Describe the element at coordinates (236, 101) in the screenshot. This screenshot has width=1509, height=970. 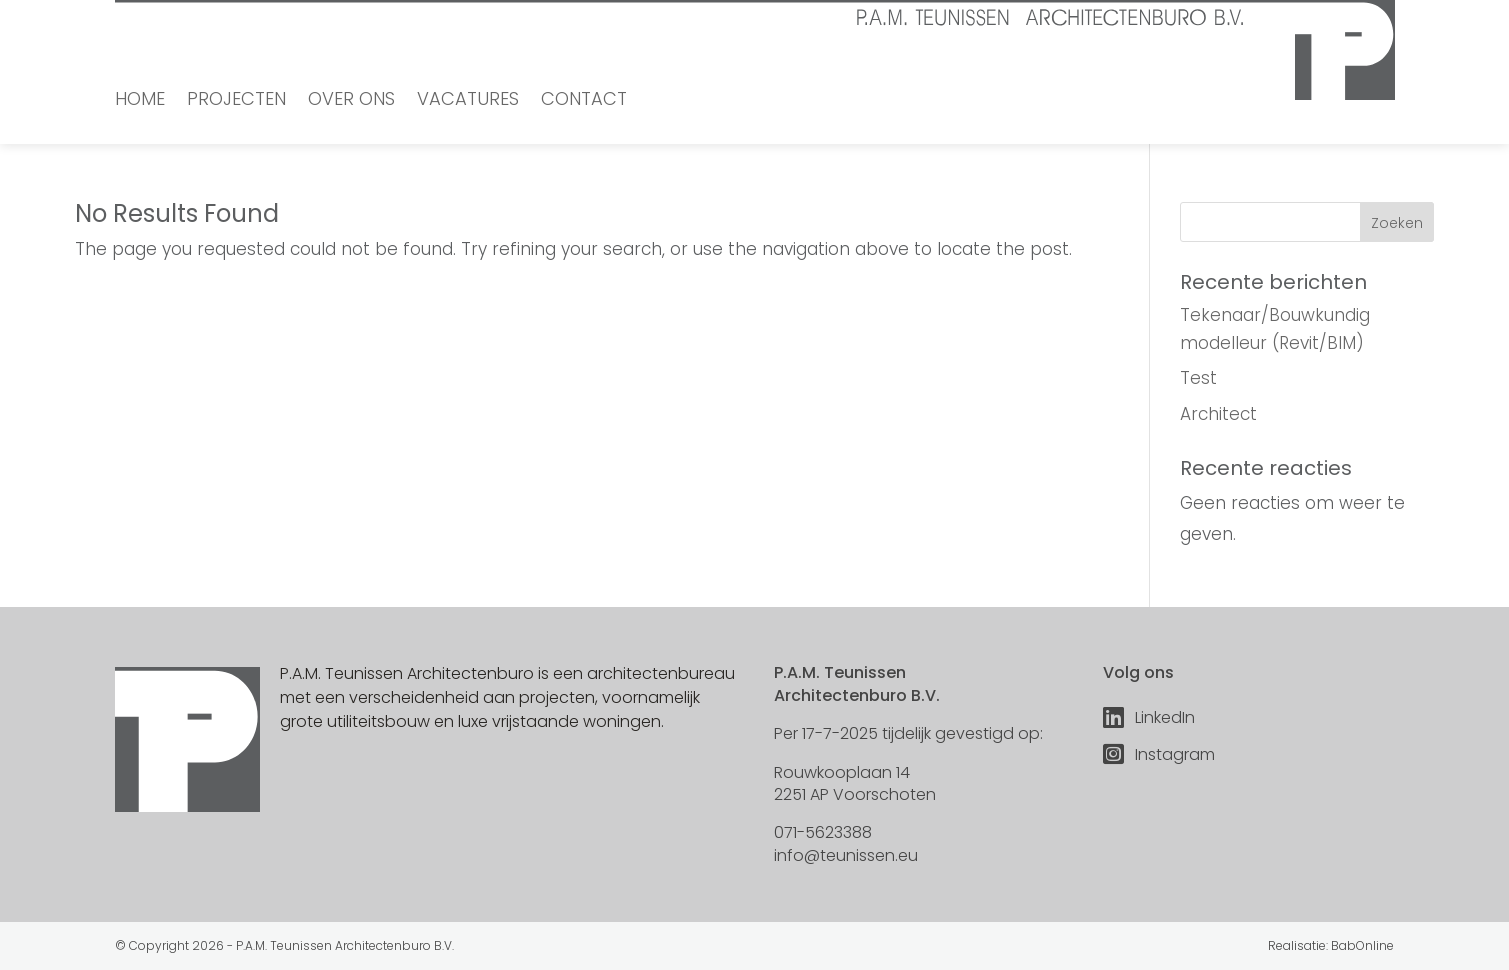
I see `Projecten` at that location.